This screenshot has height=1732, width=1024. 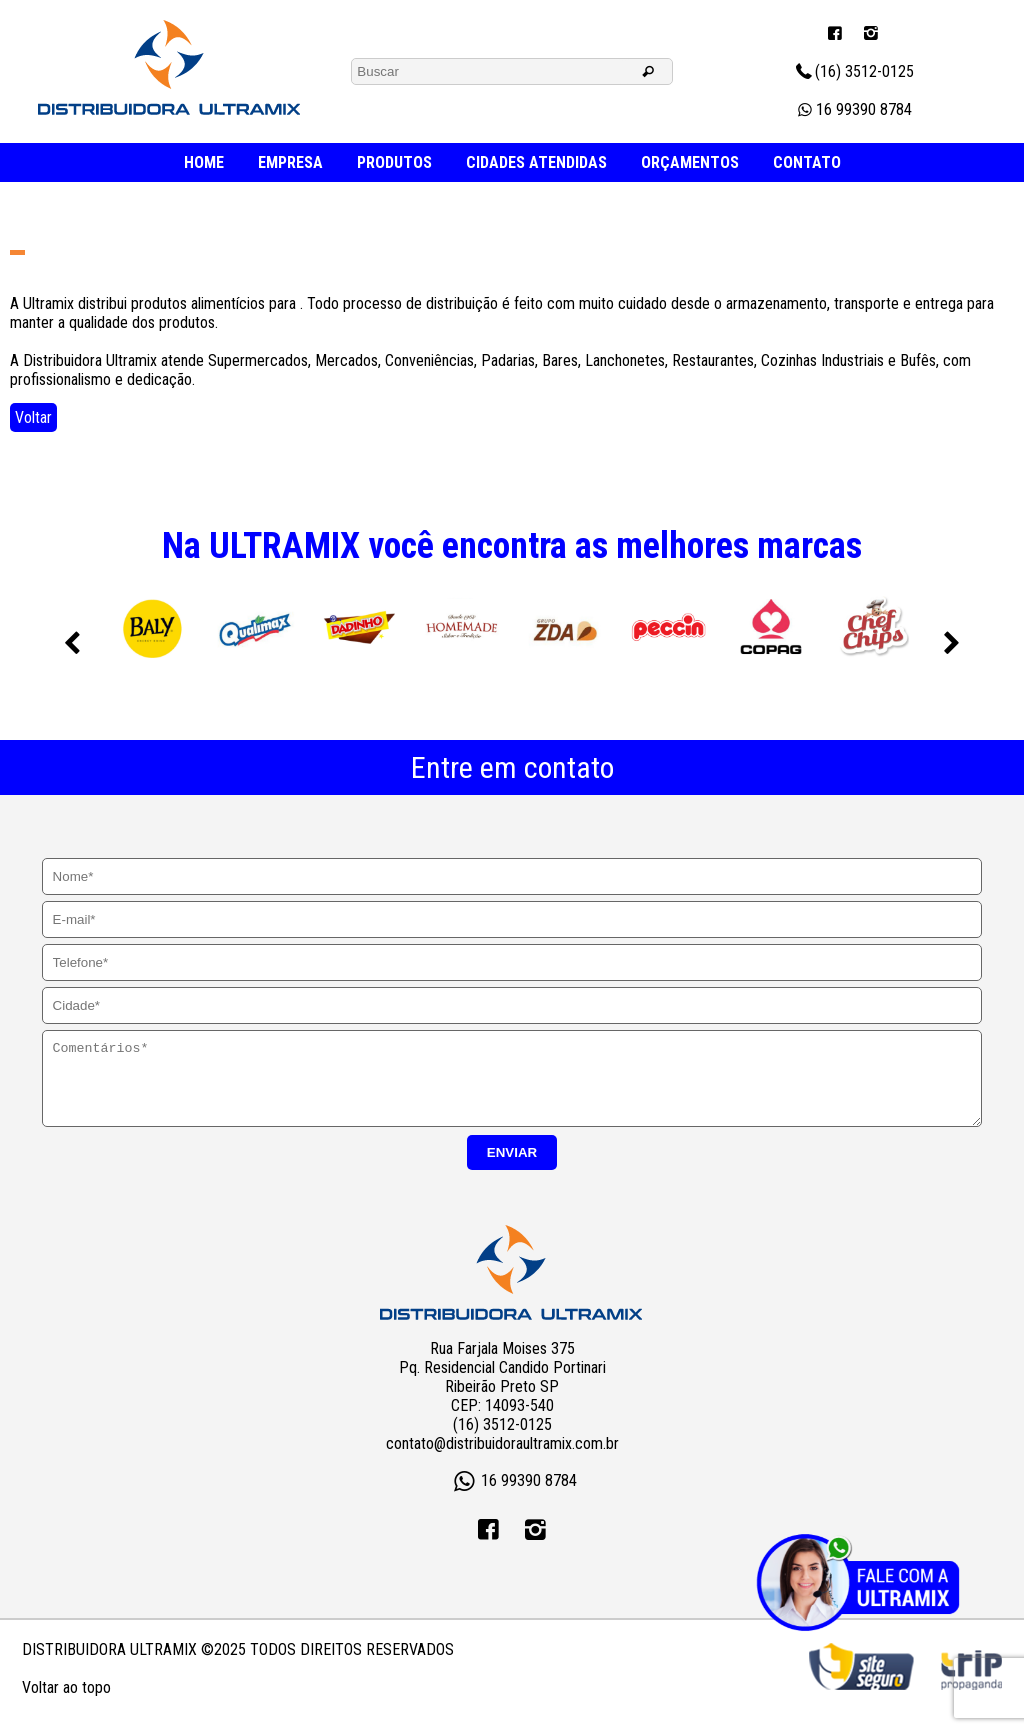 I want to click on CIDADES ATENDIDAS, so click(x=536, y=162).